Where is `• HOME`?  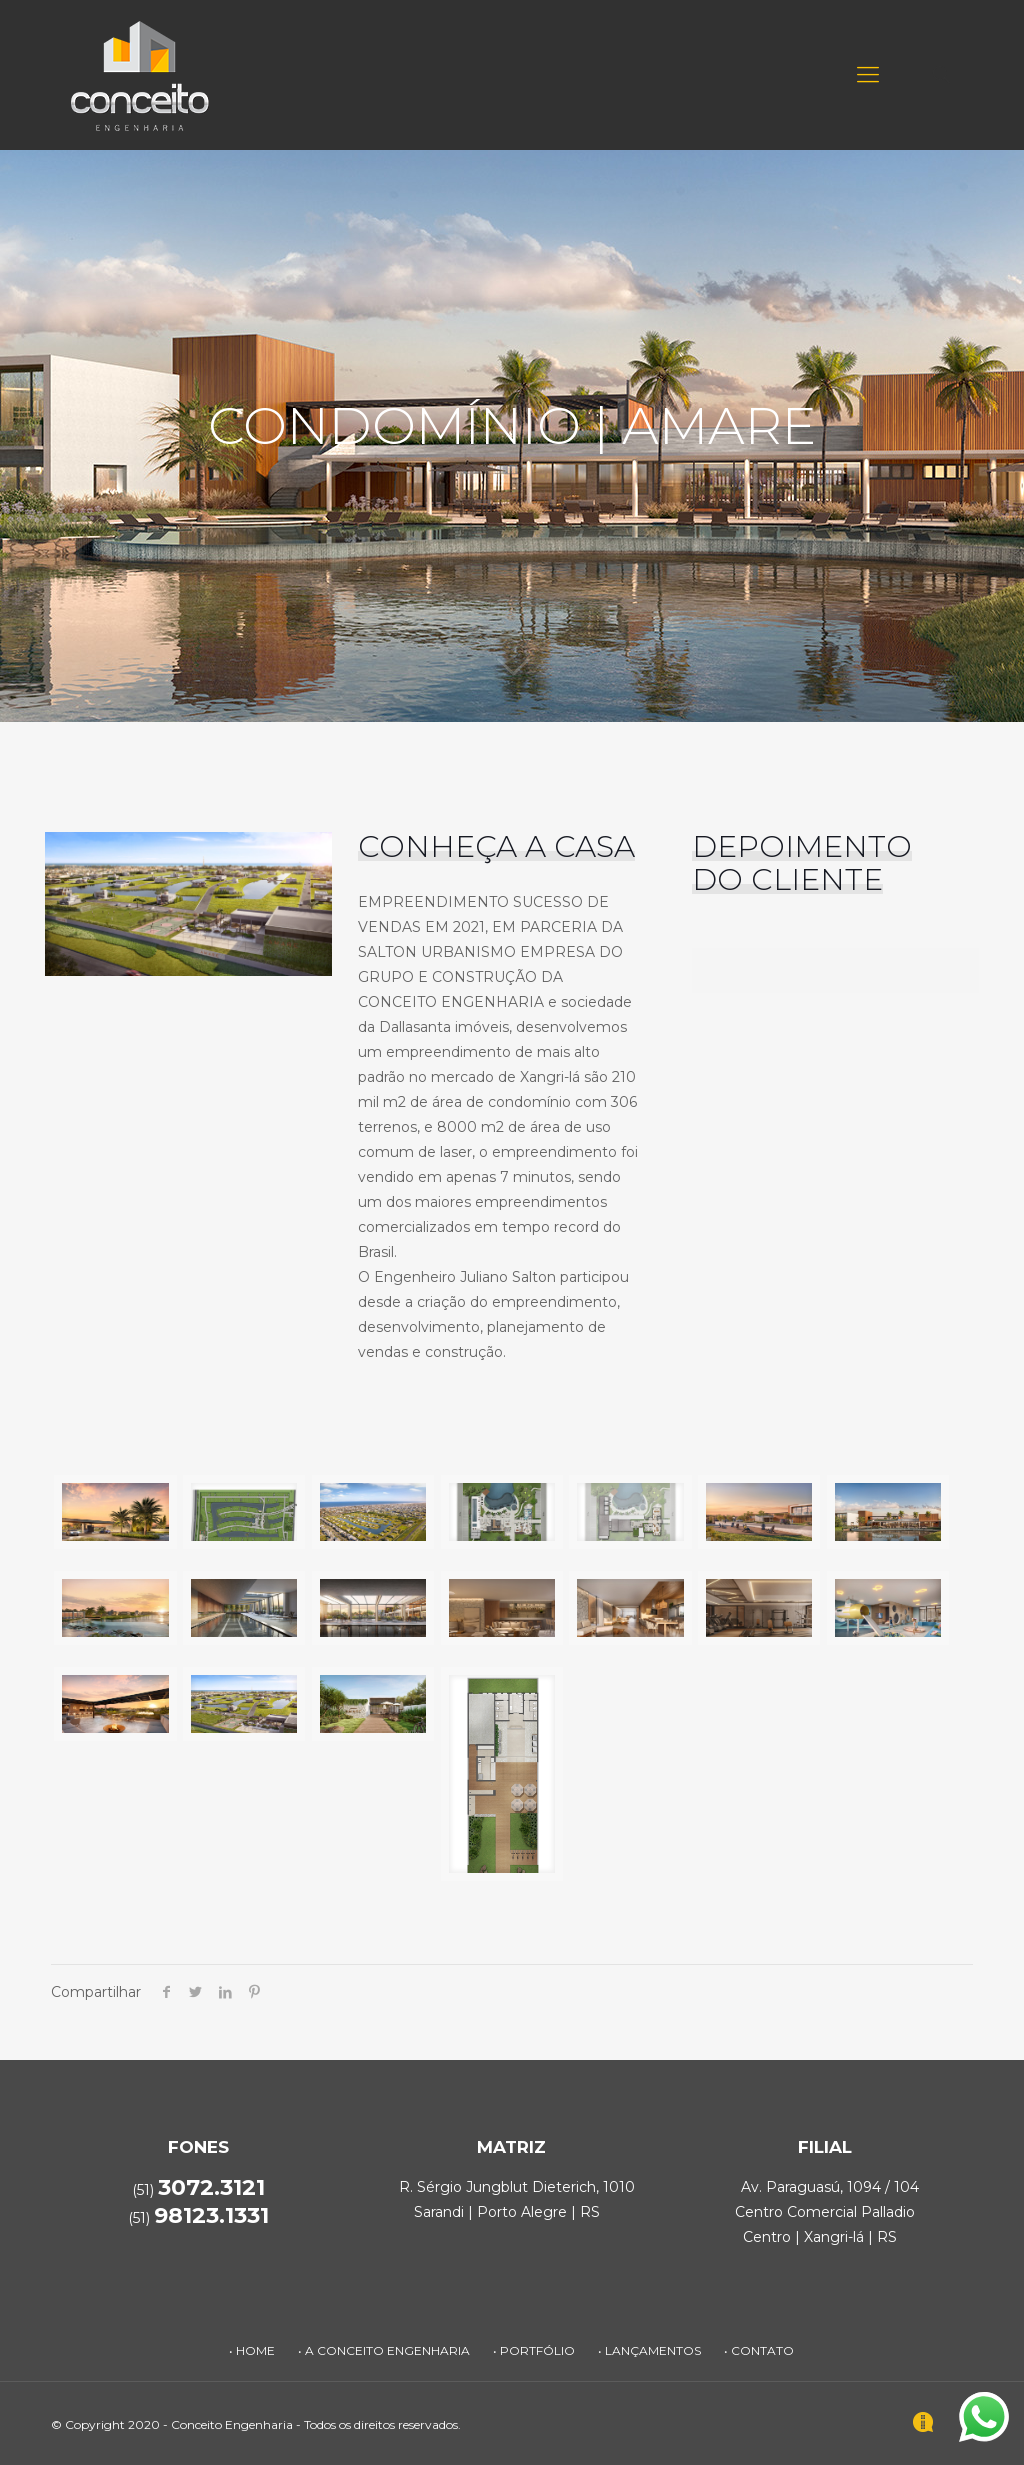
• HOME is located at coordinates (252, 2350).